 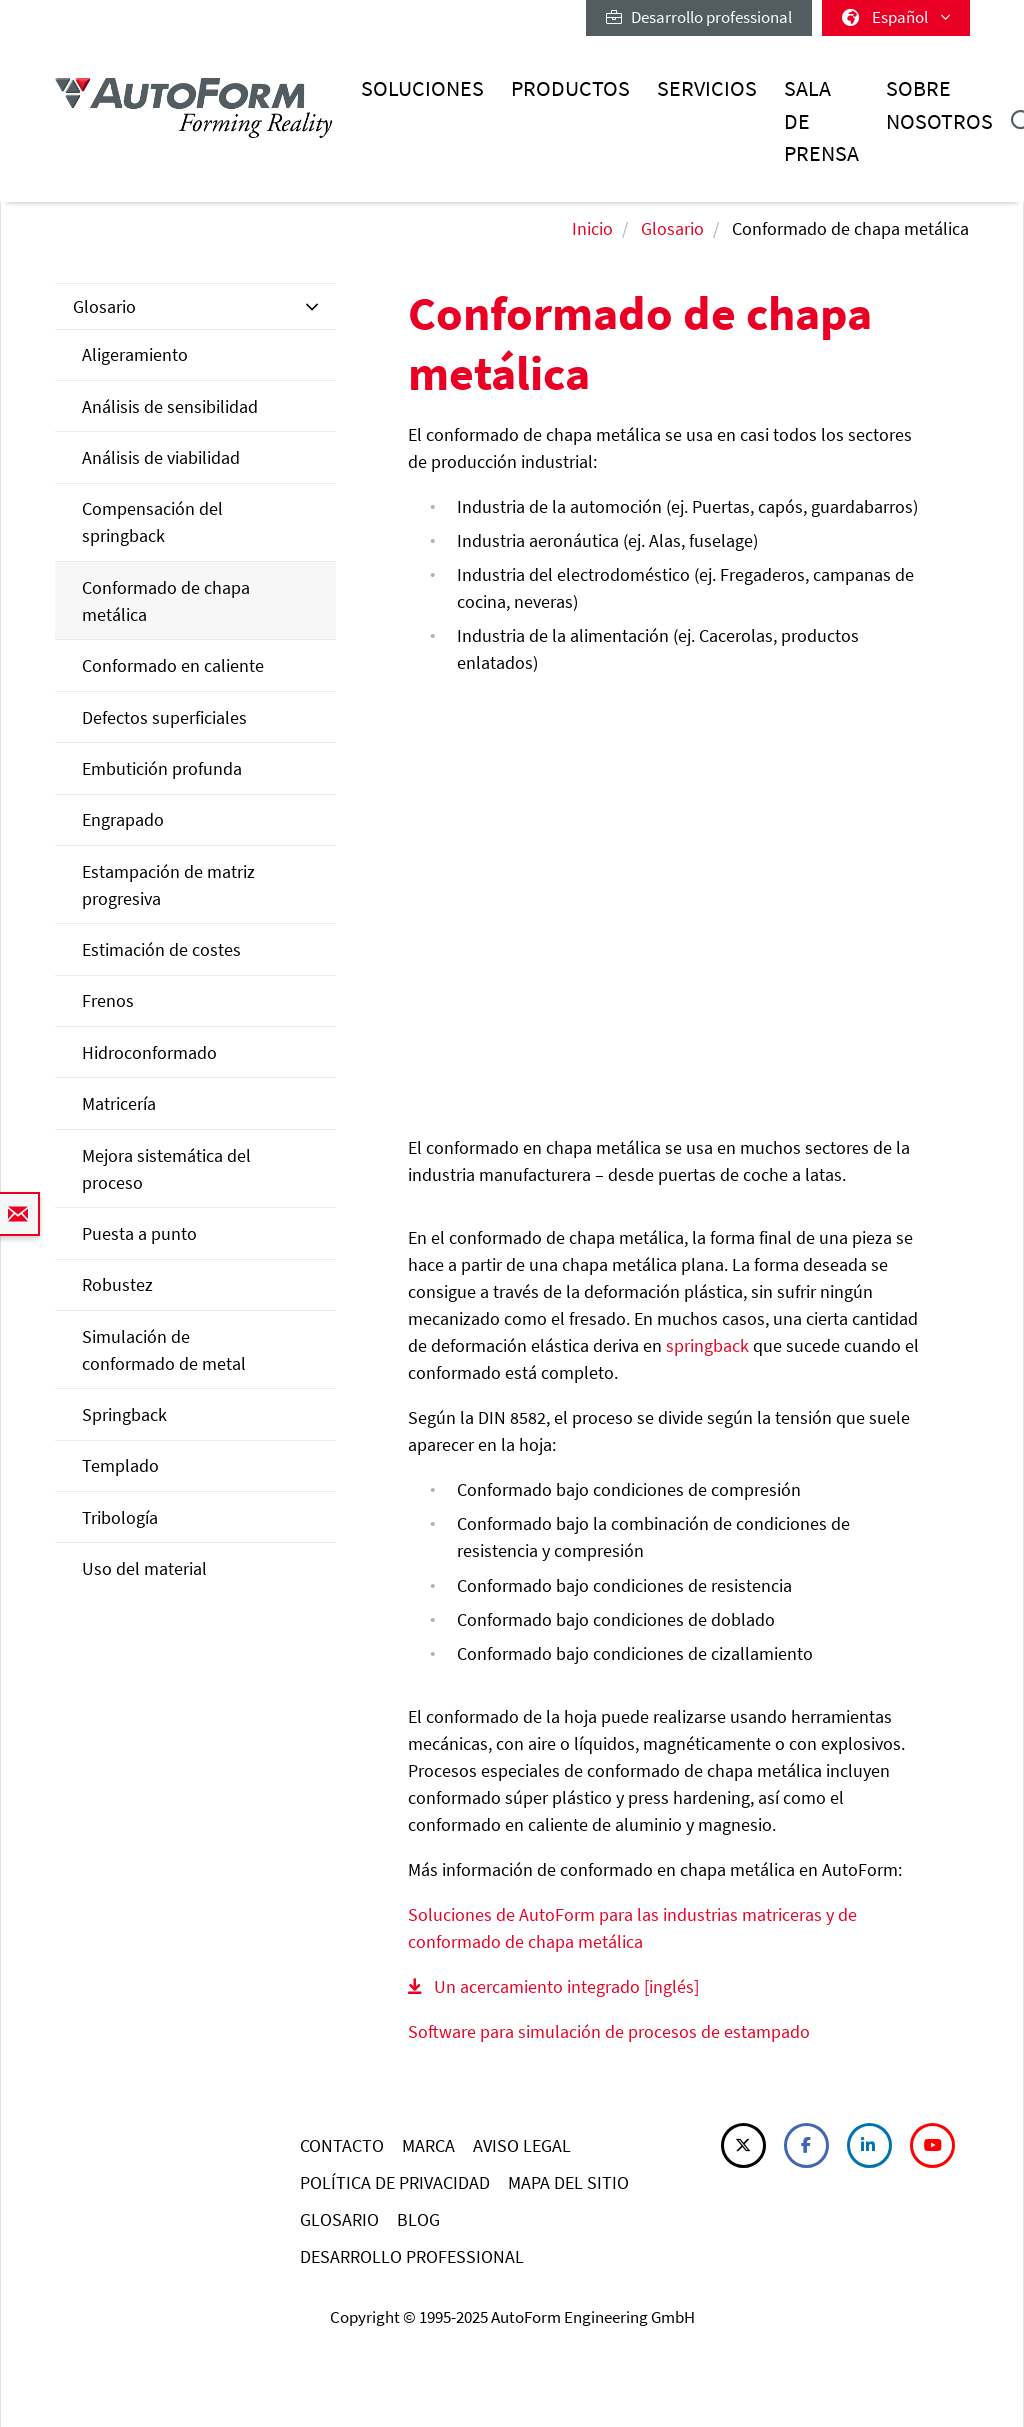 I want to click on Frenos, so click(x=108, y=1000).